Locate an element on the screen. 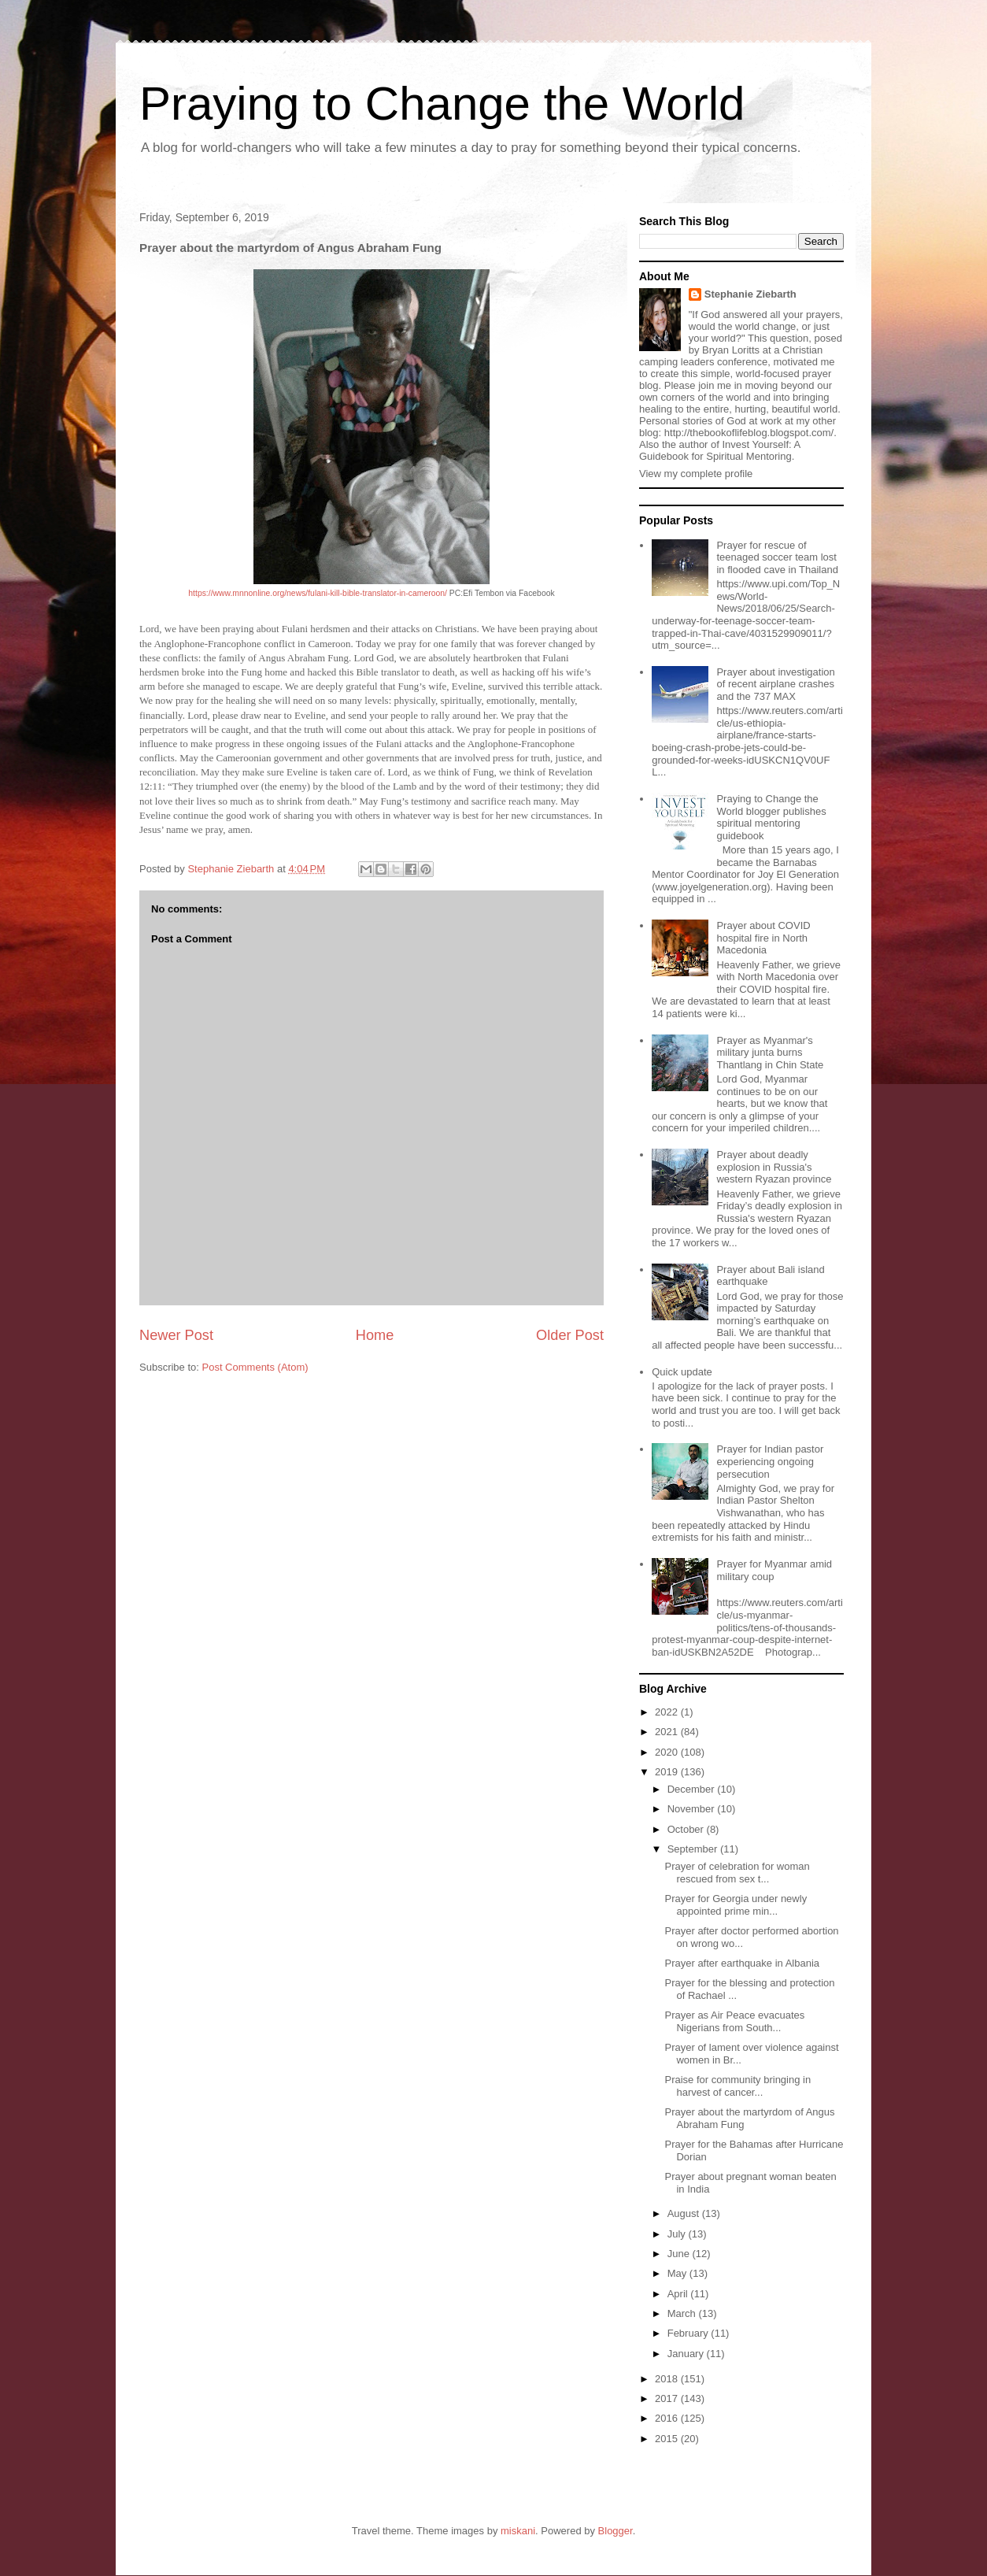 This screenshot has height=2576, width=987. miskani is located at coordinates (518, 2531).